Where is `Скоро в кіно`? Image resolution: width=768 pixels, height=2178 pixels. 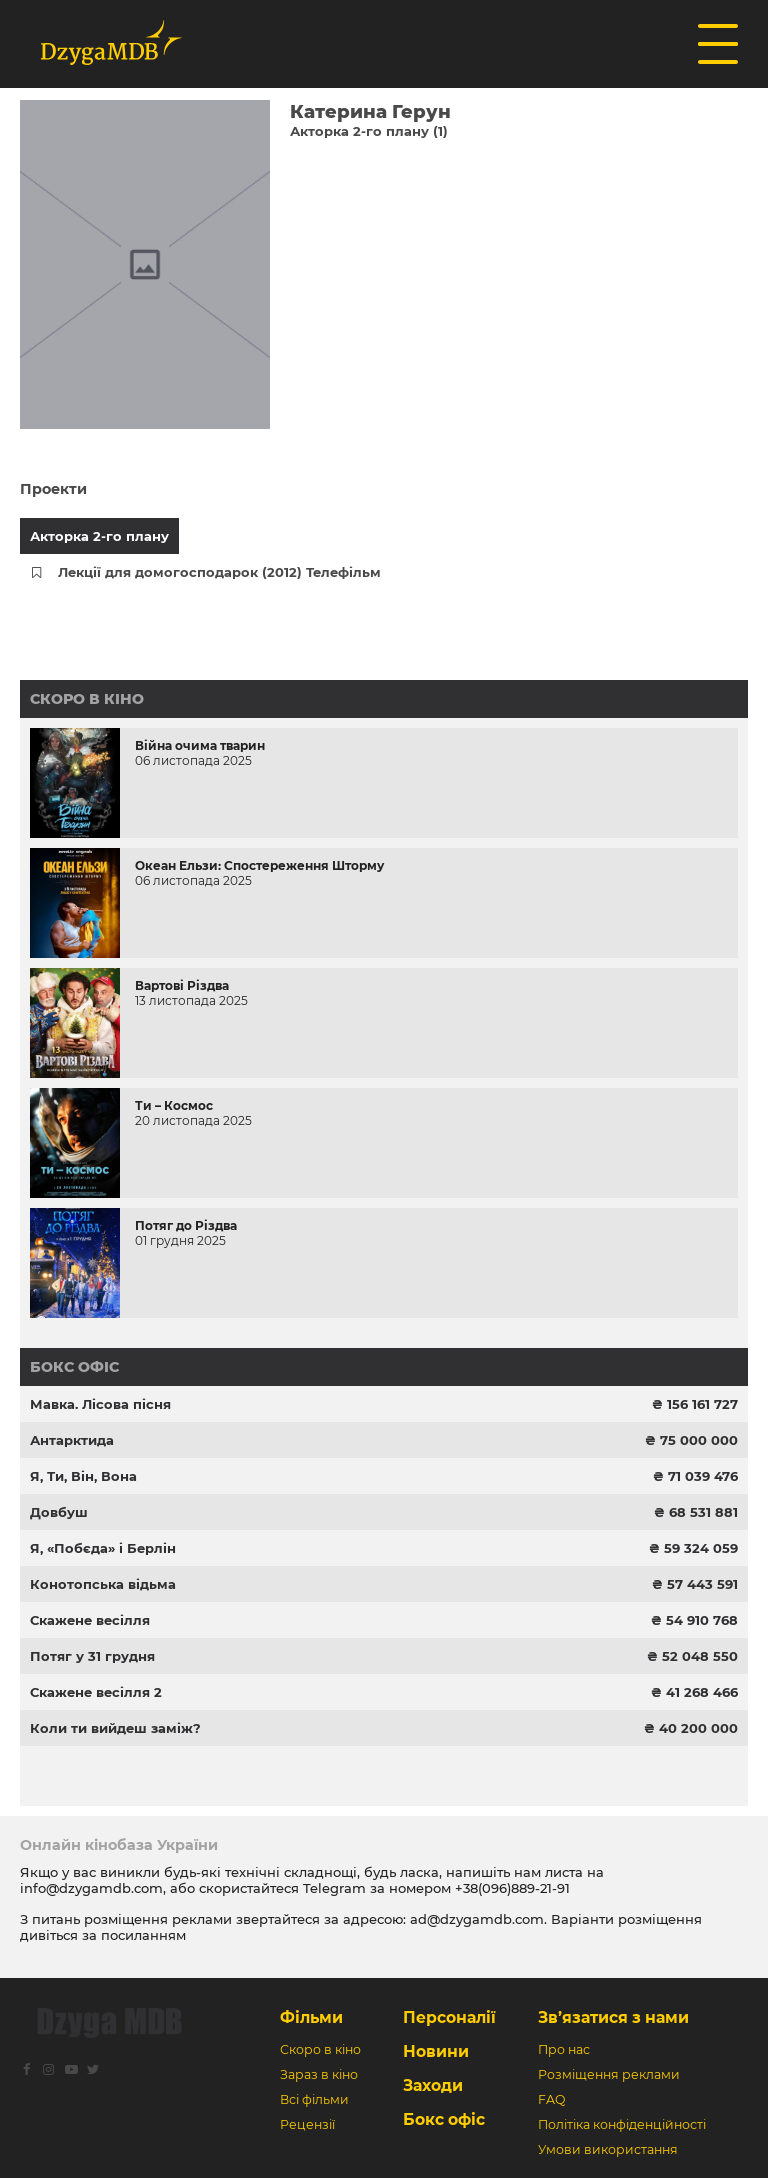 Скоро в кіно is located at coordinates (87, 699).